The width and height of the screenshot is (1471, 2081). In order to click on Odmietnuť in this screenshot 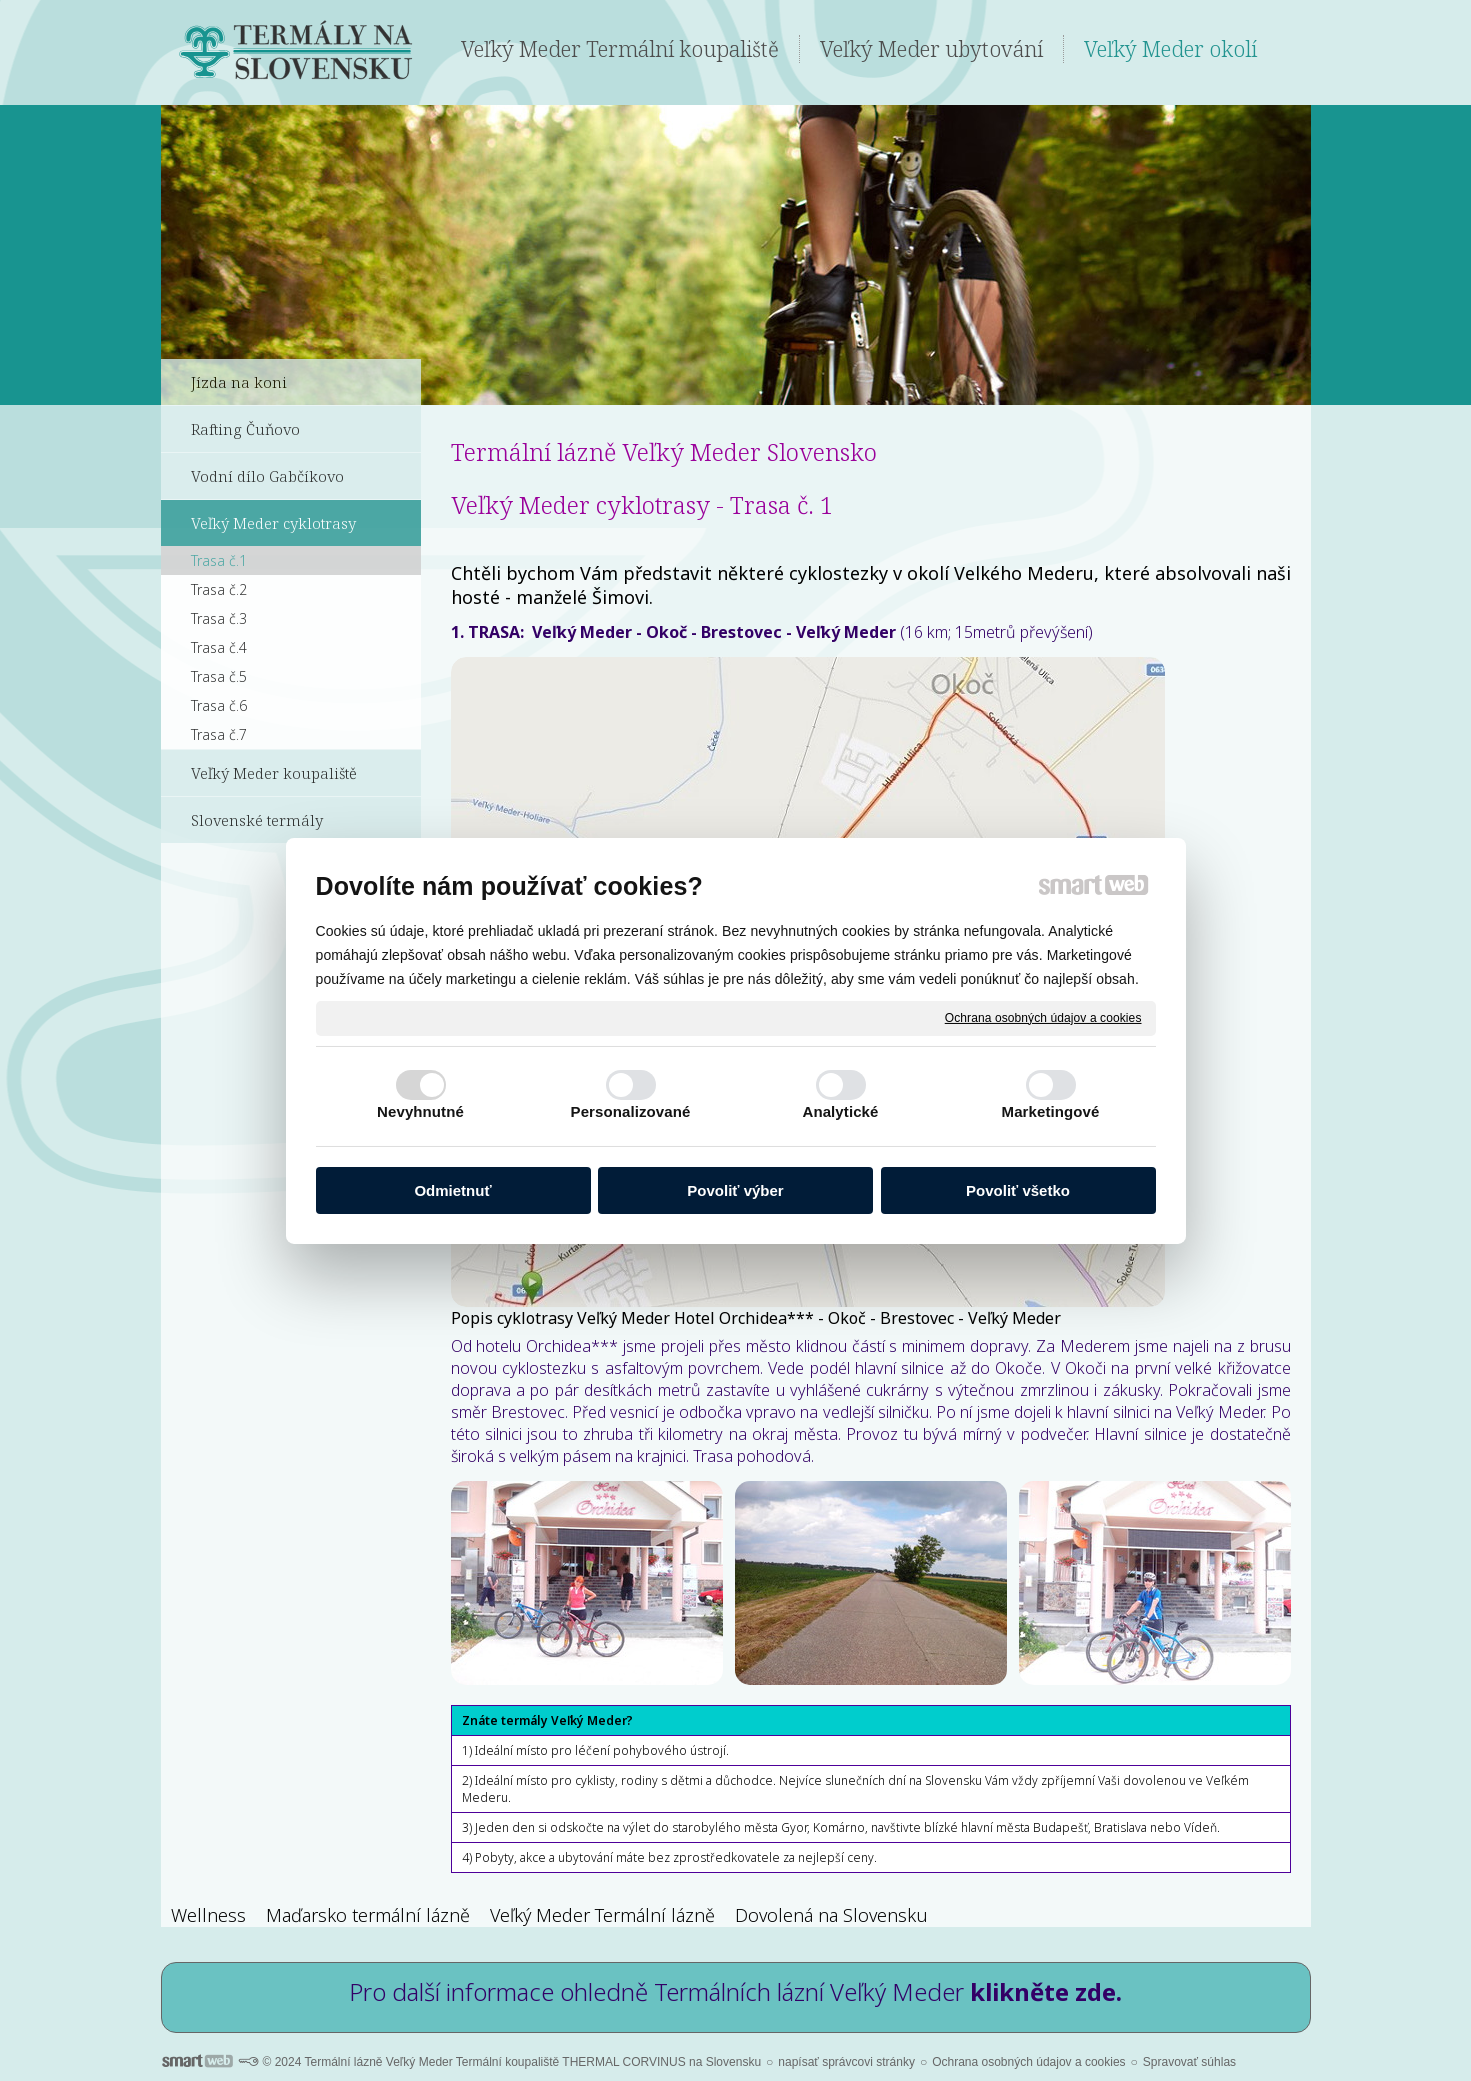, I will do `click(452, 1190)`.